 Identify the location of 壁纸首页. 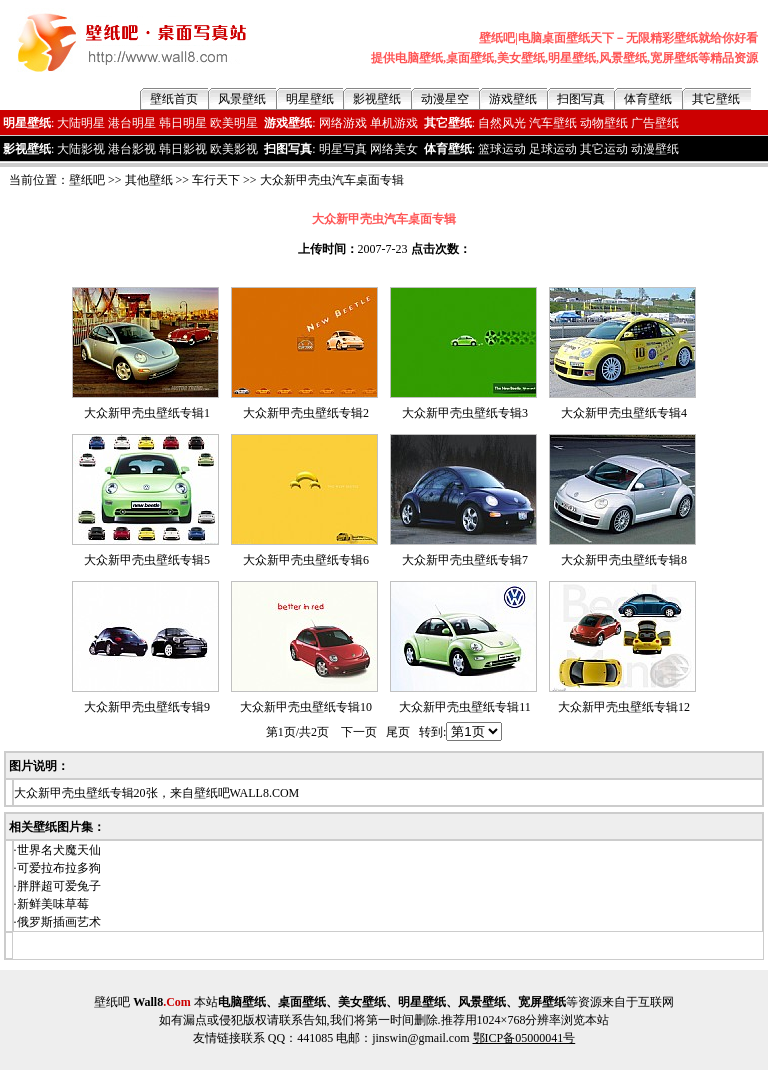
(174, 99).